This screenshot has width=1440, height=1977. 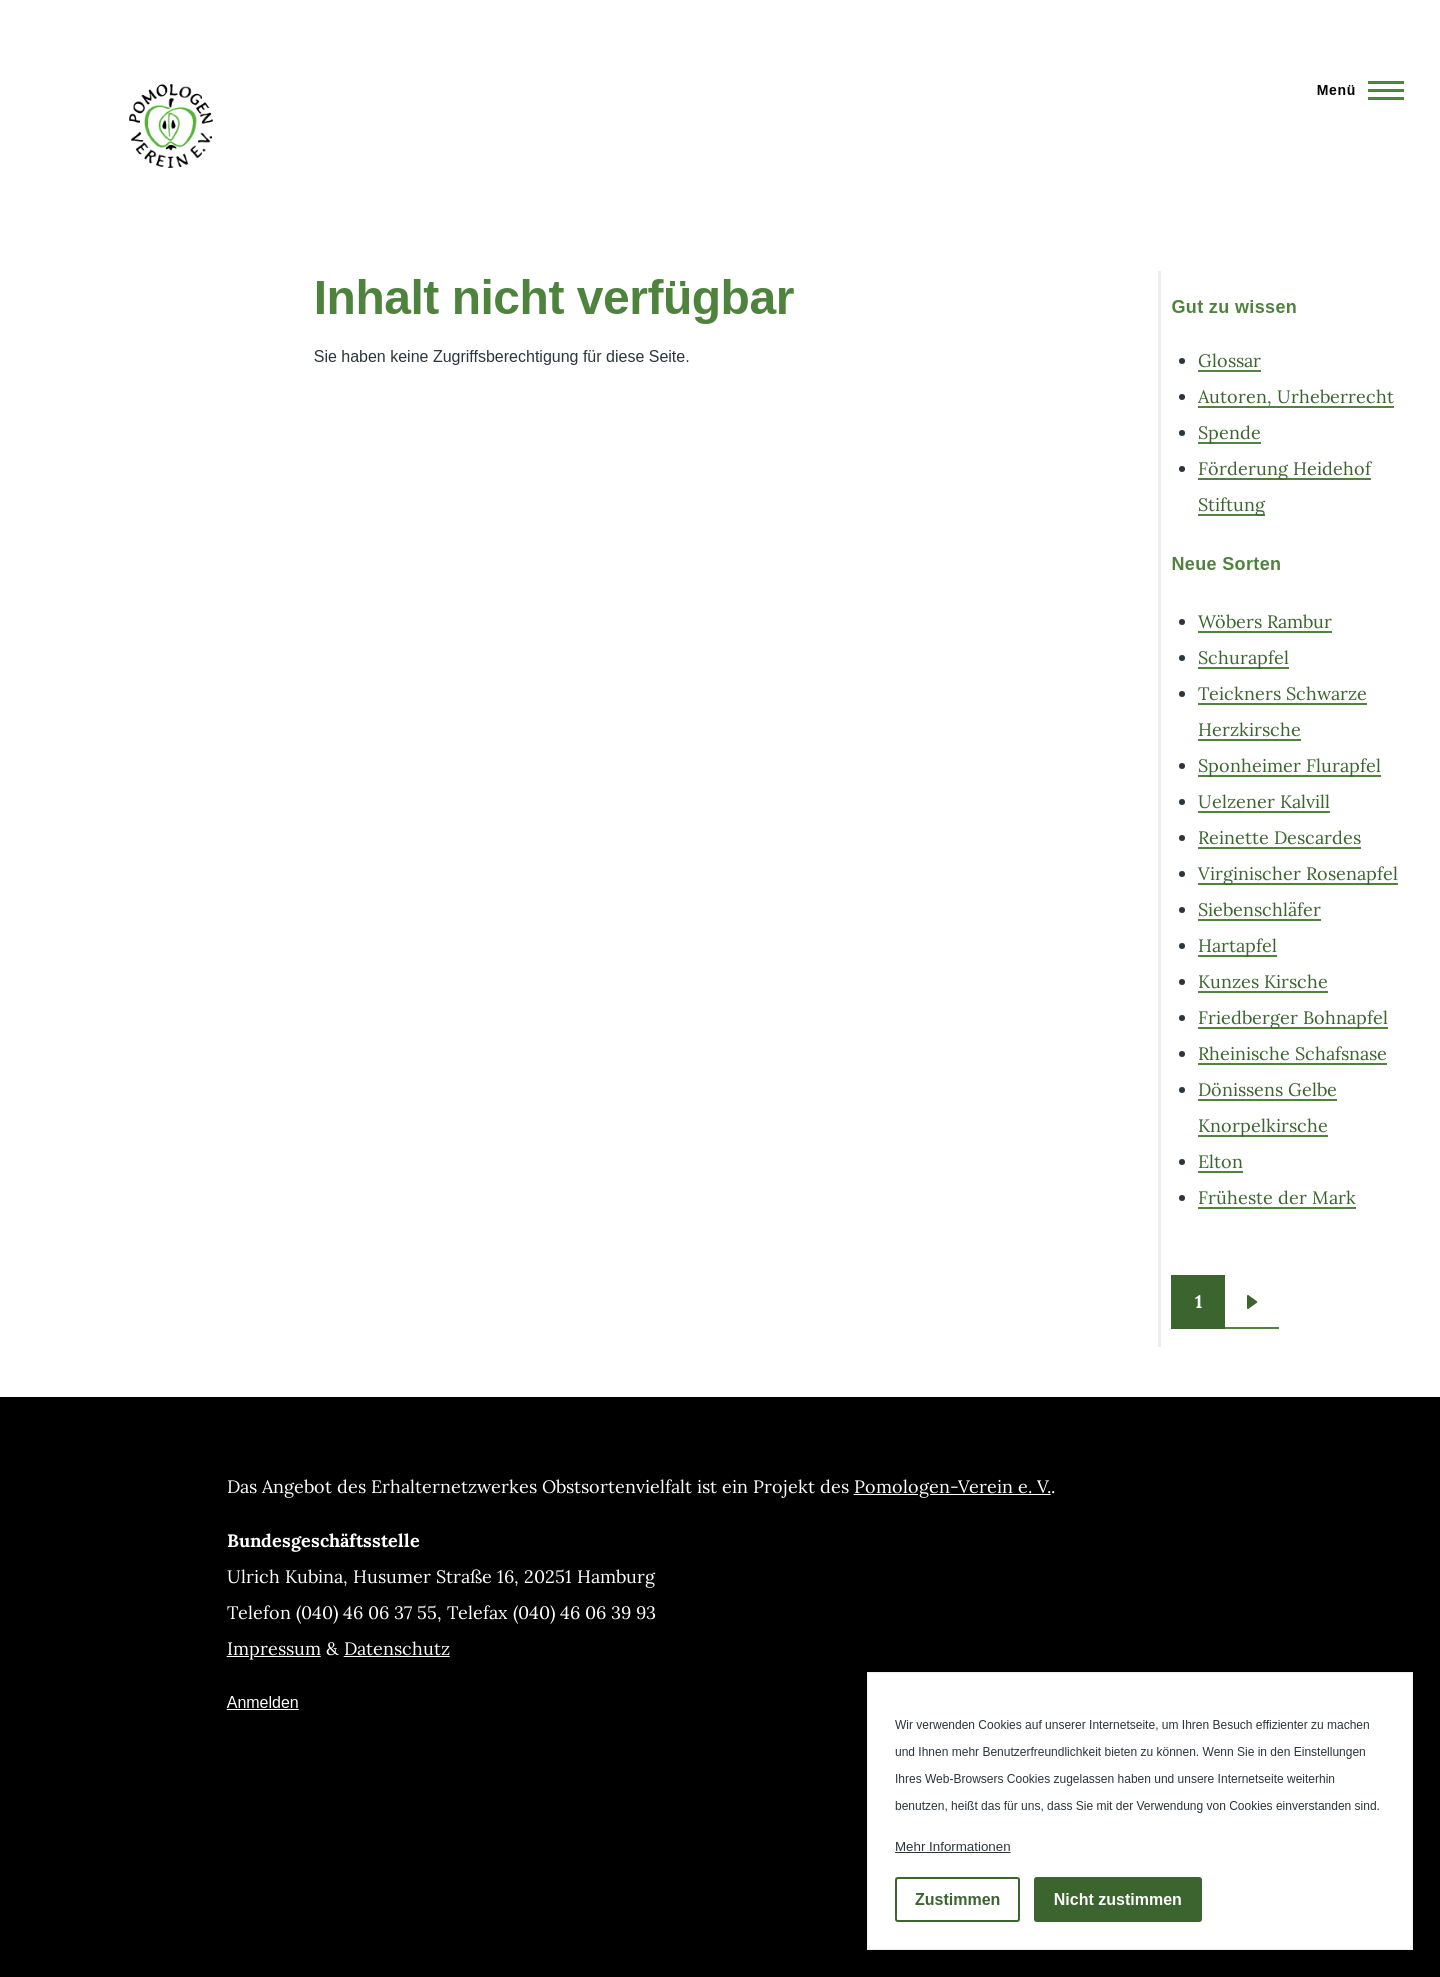 I want to click on Wöbers Rambur, so click(x=1265, y=621).